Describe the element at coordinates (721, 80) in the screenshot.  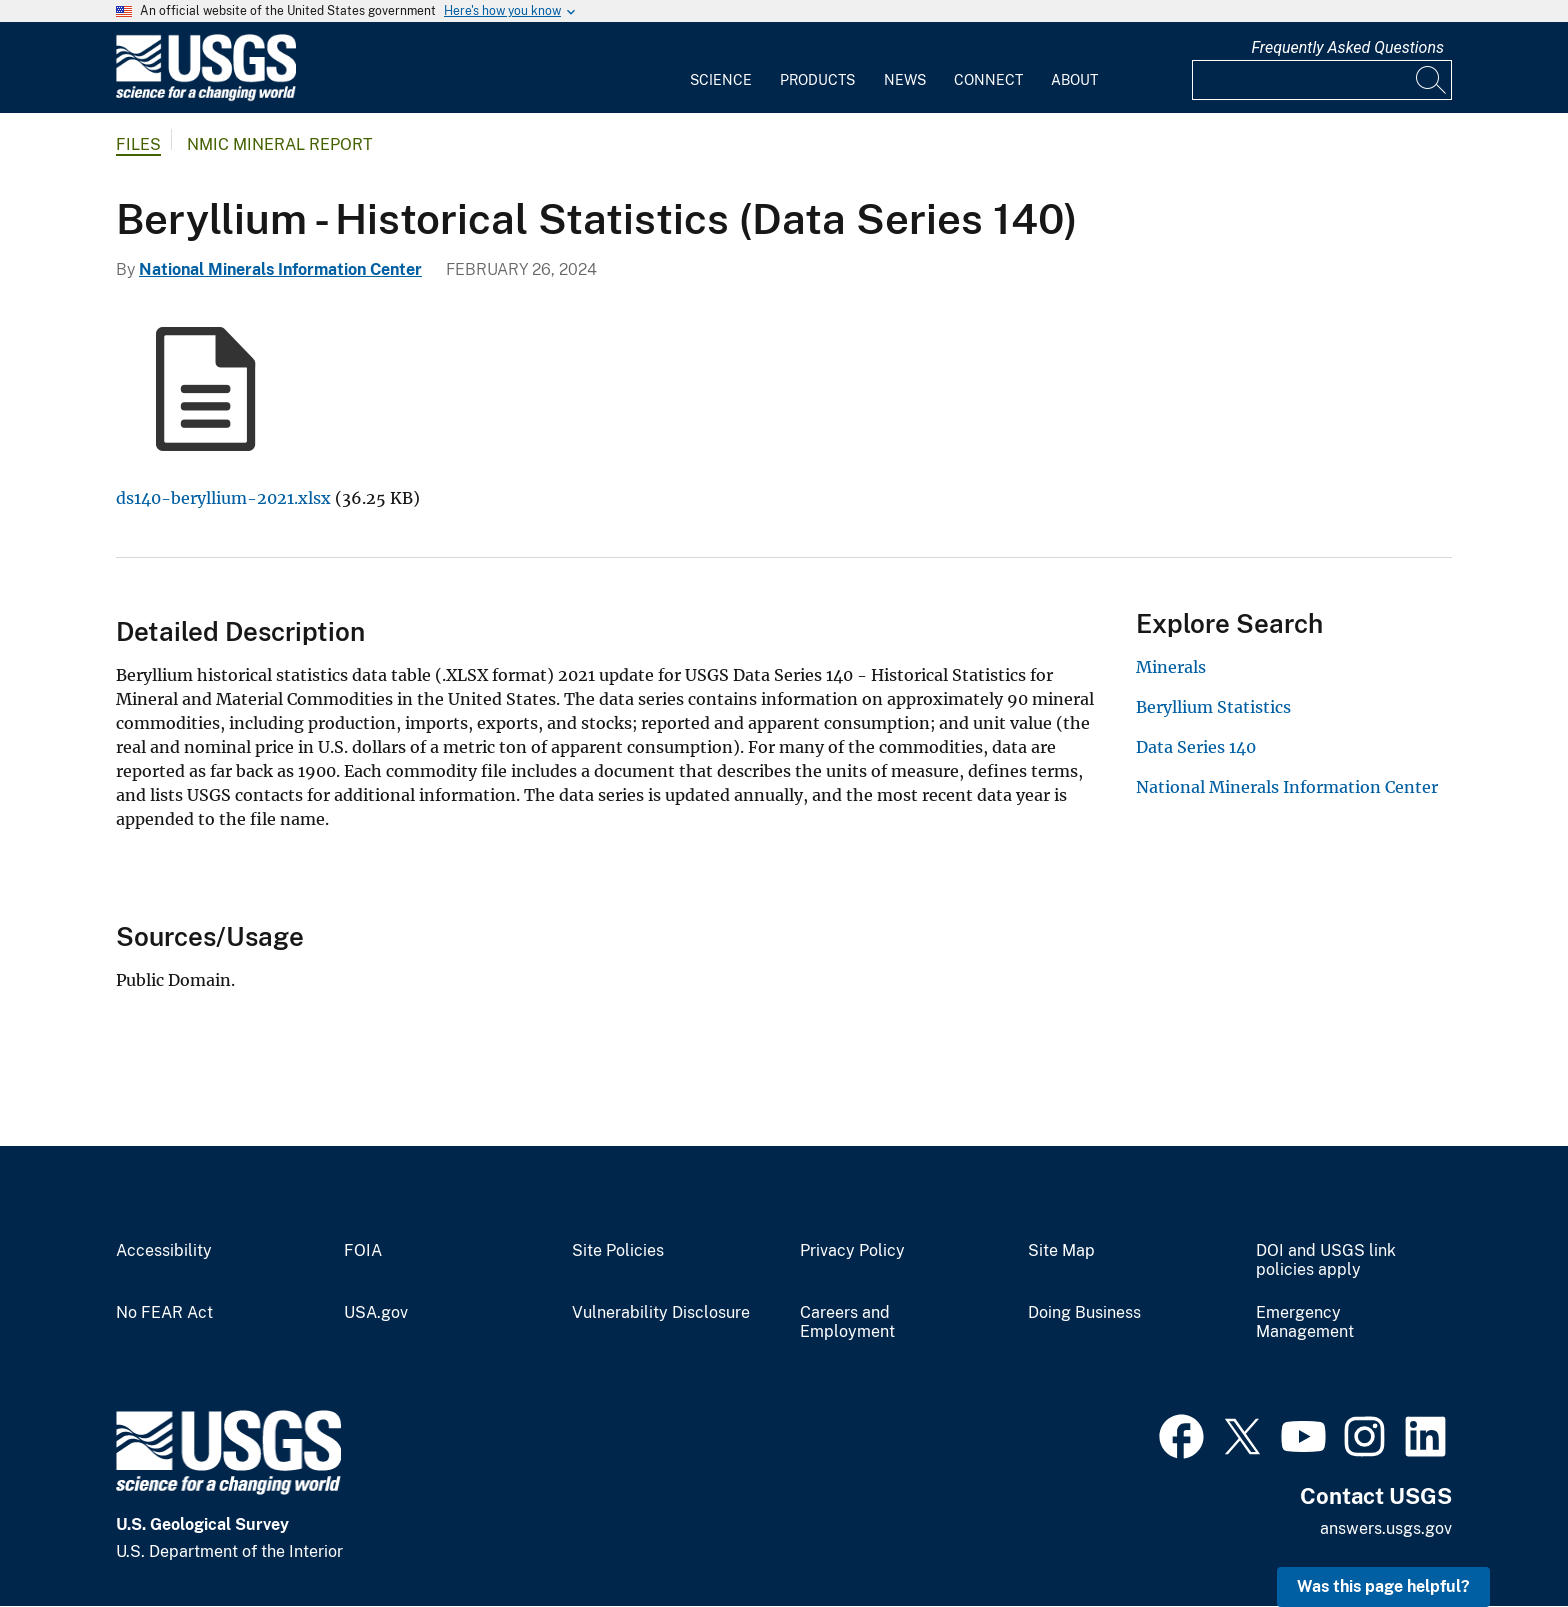
I see `Science` at that location.